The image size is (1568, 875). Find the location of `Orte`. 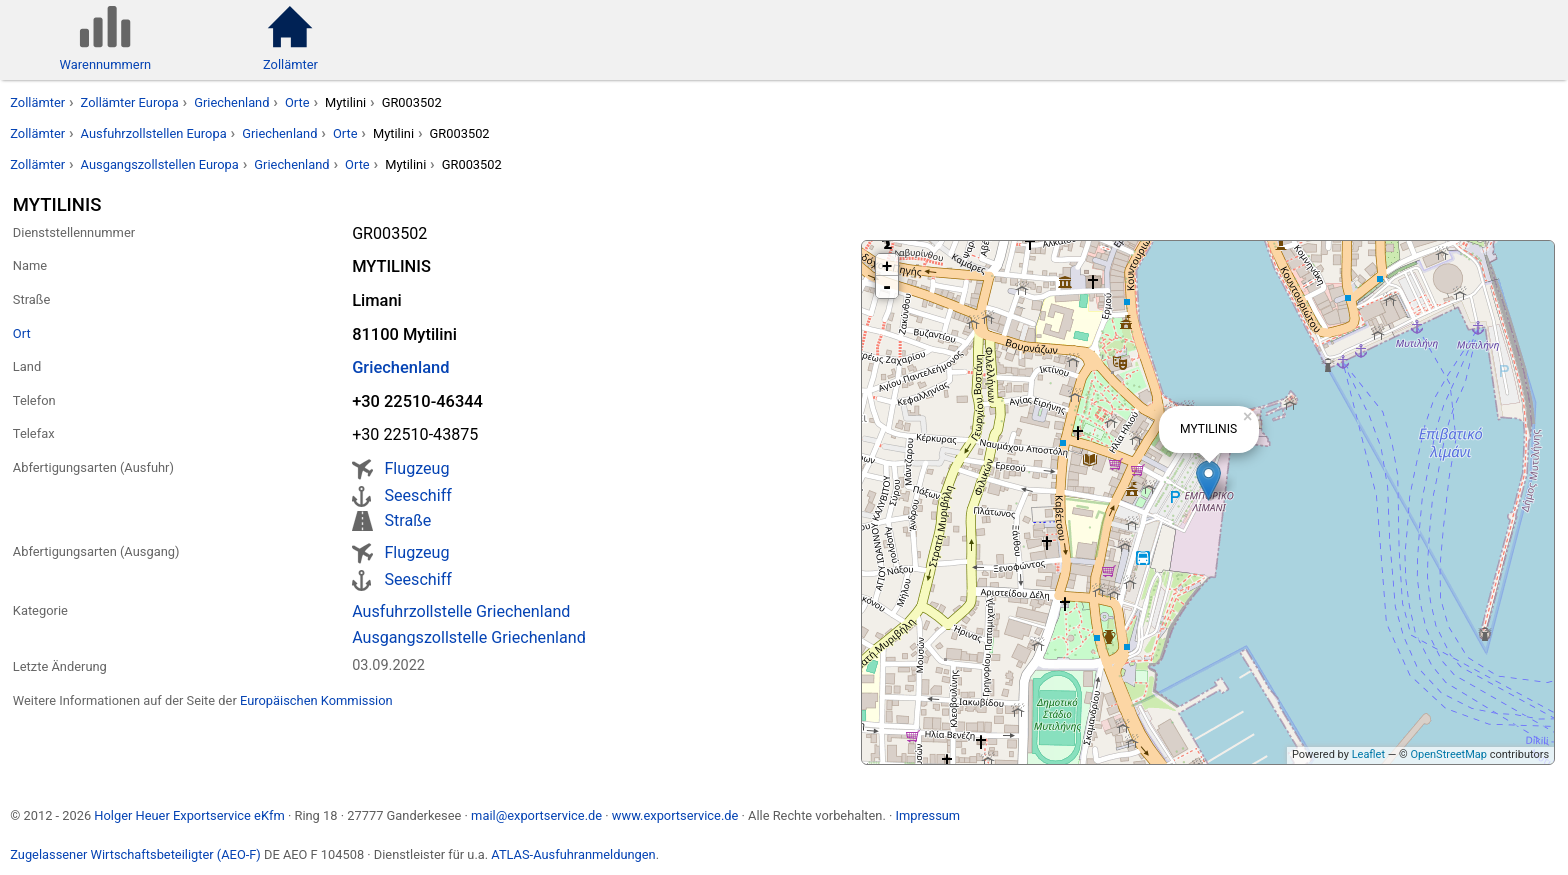

Orte is located at coordinates (297, 102).